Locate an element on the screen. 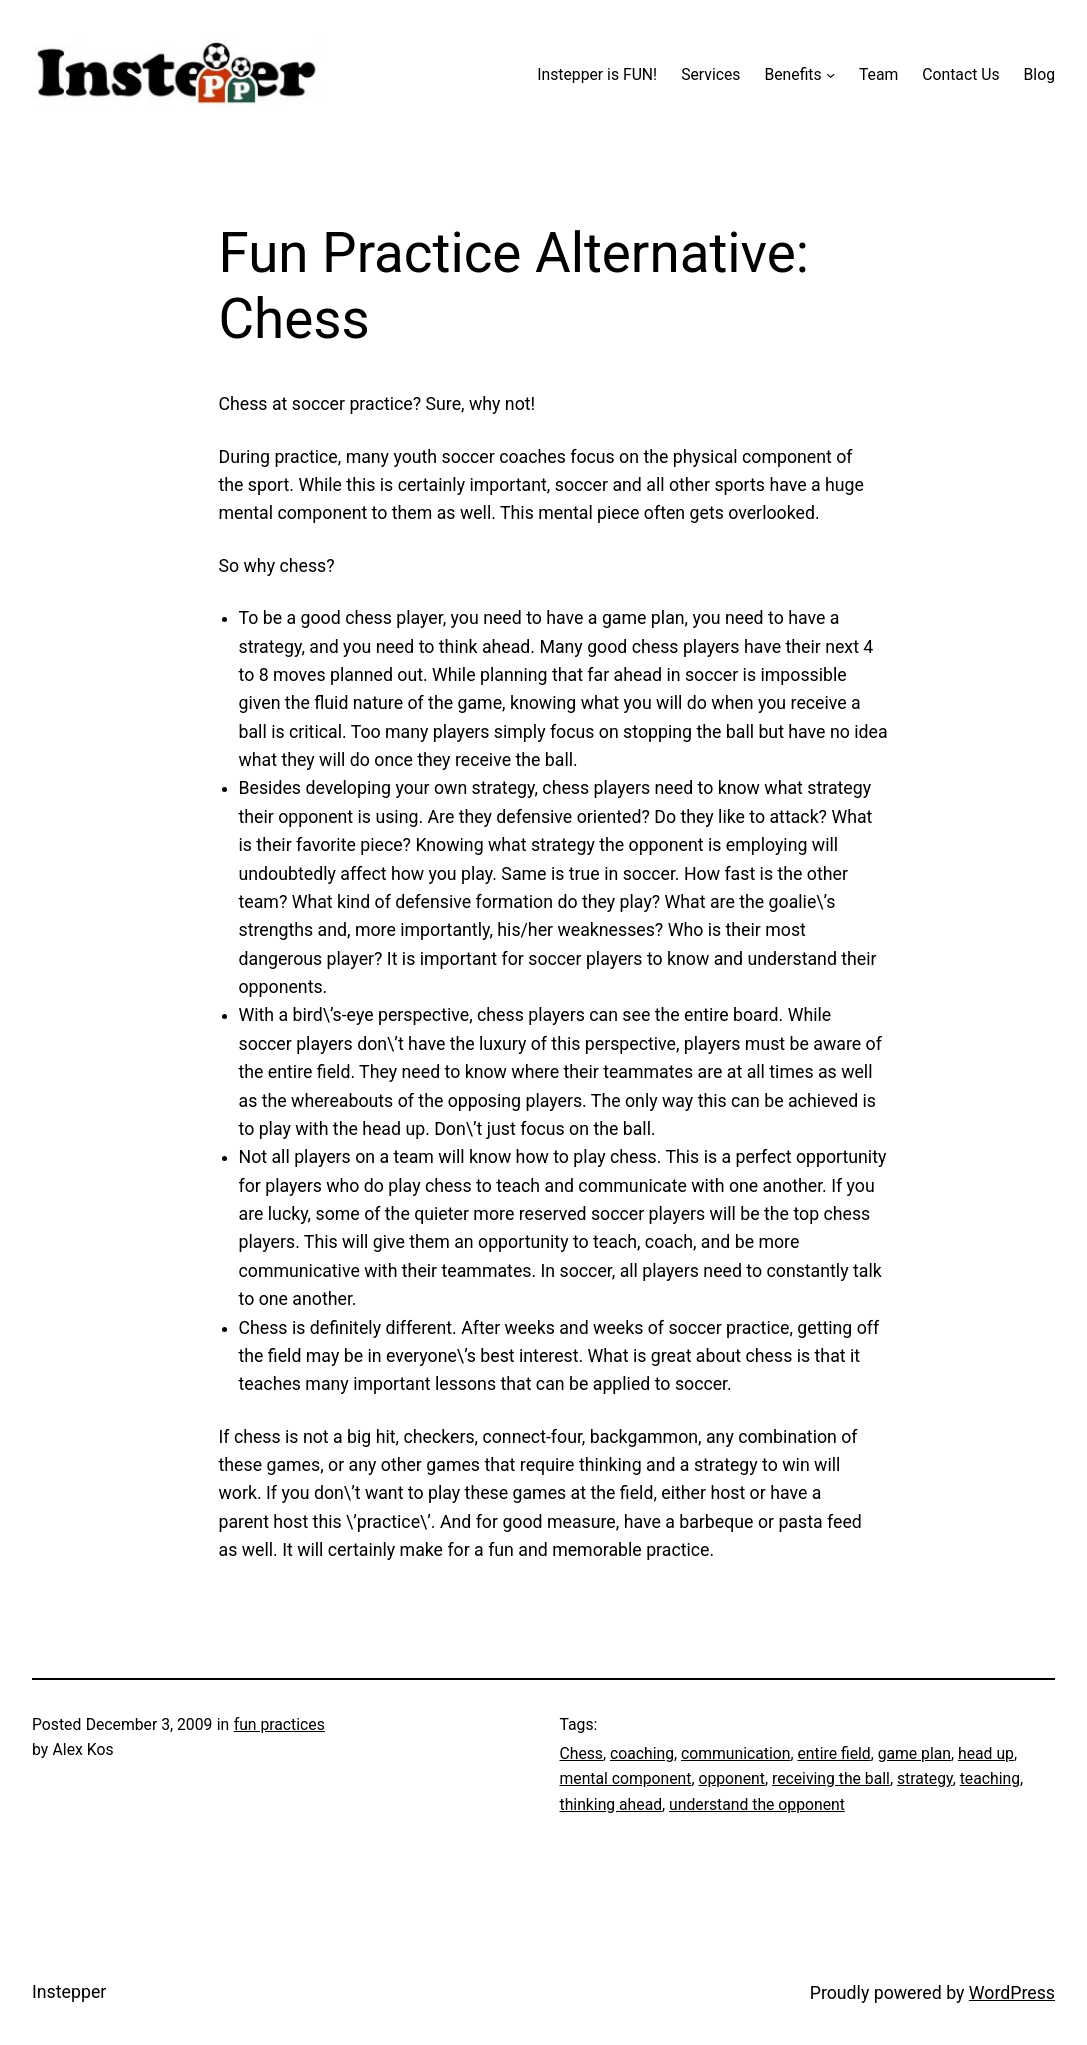  teaching is located at coordinates (990, 1778).